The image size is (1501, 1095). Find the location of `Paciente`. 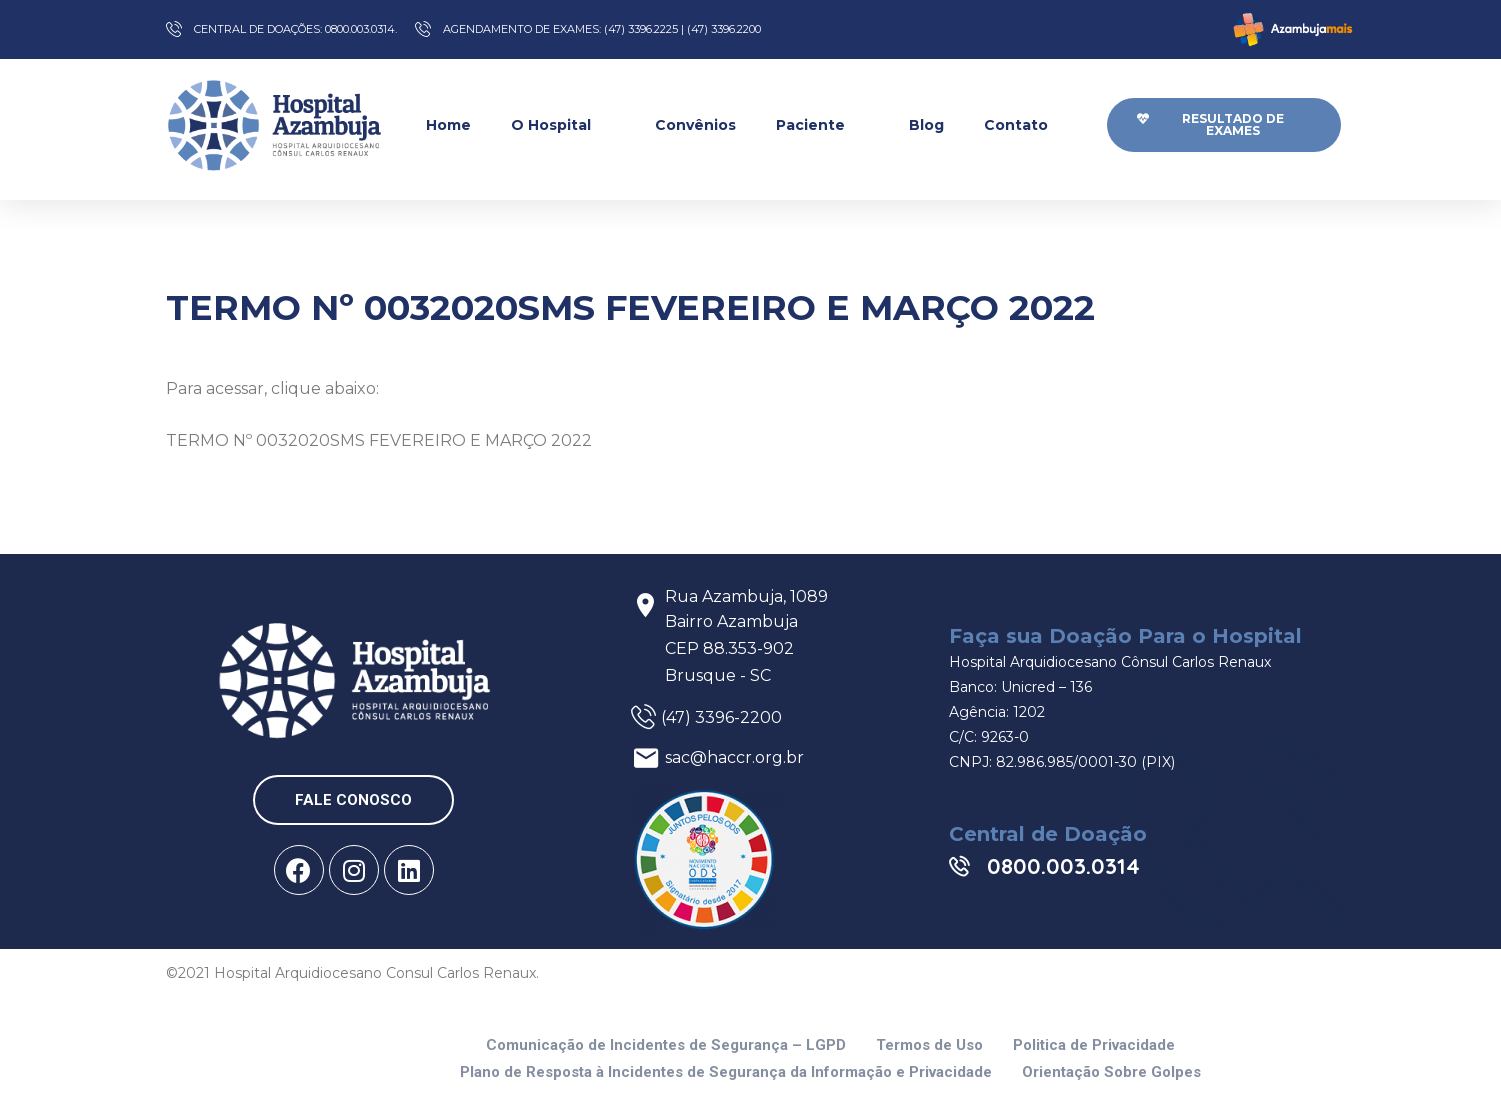

Paciente is located at coordinates (822, 124).